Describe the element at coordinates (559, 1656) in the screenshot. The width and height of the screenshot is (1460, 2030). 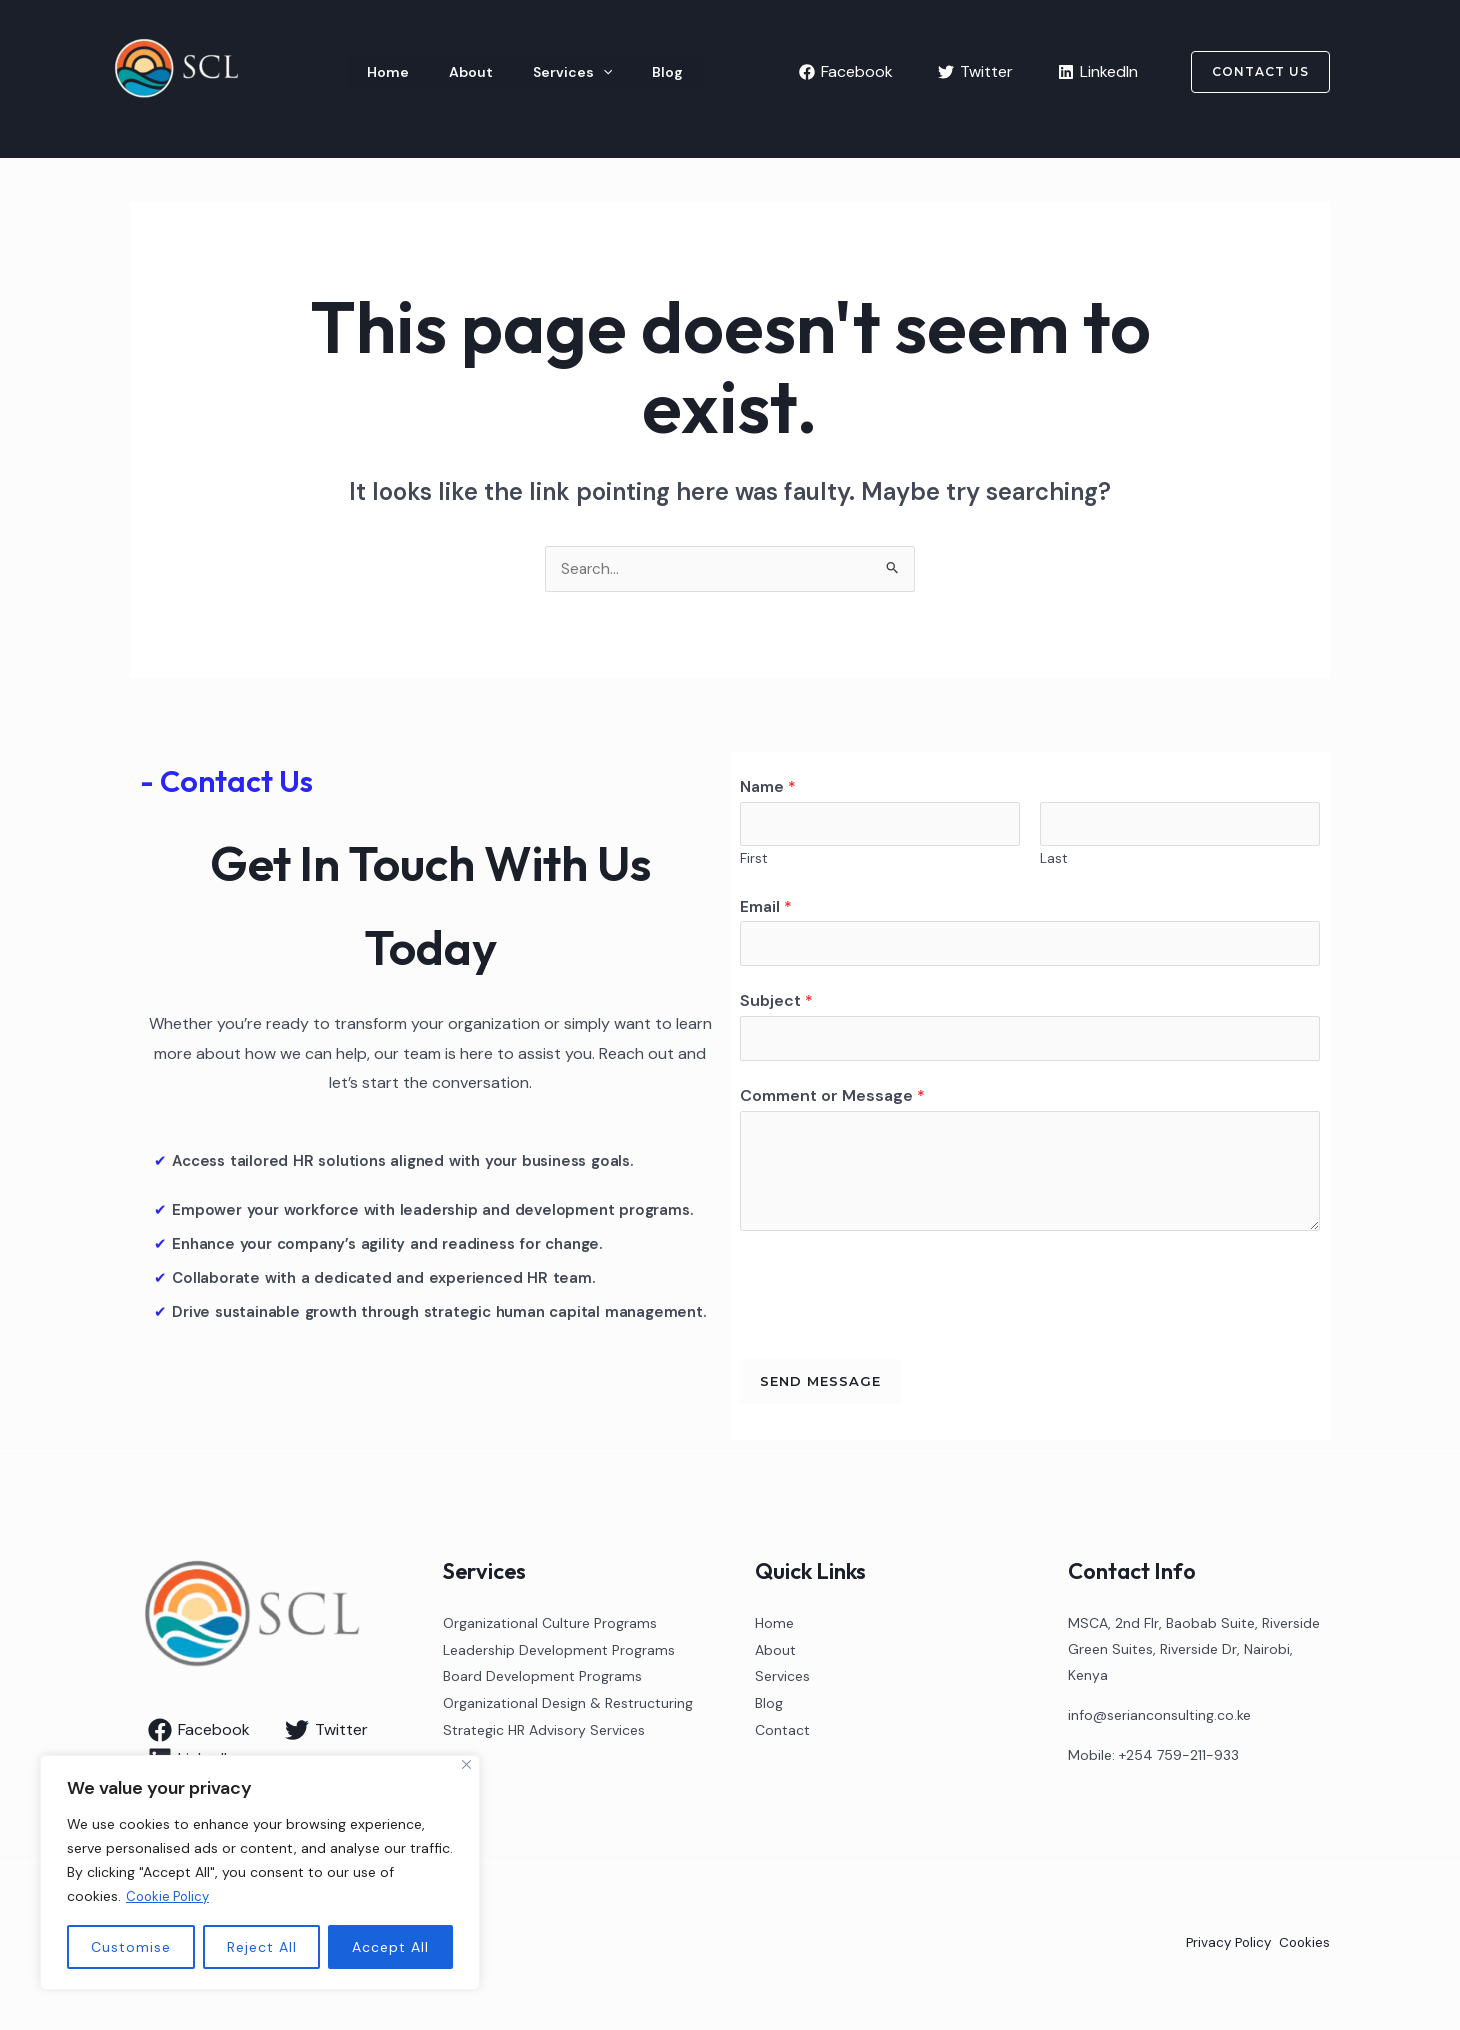
I see `Leadership Development Programs` at that location.